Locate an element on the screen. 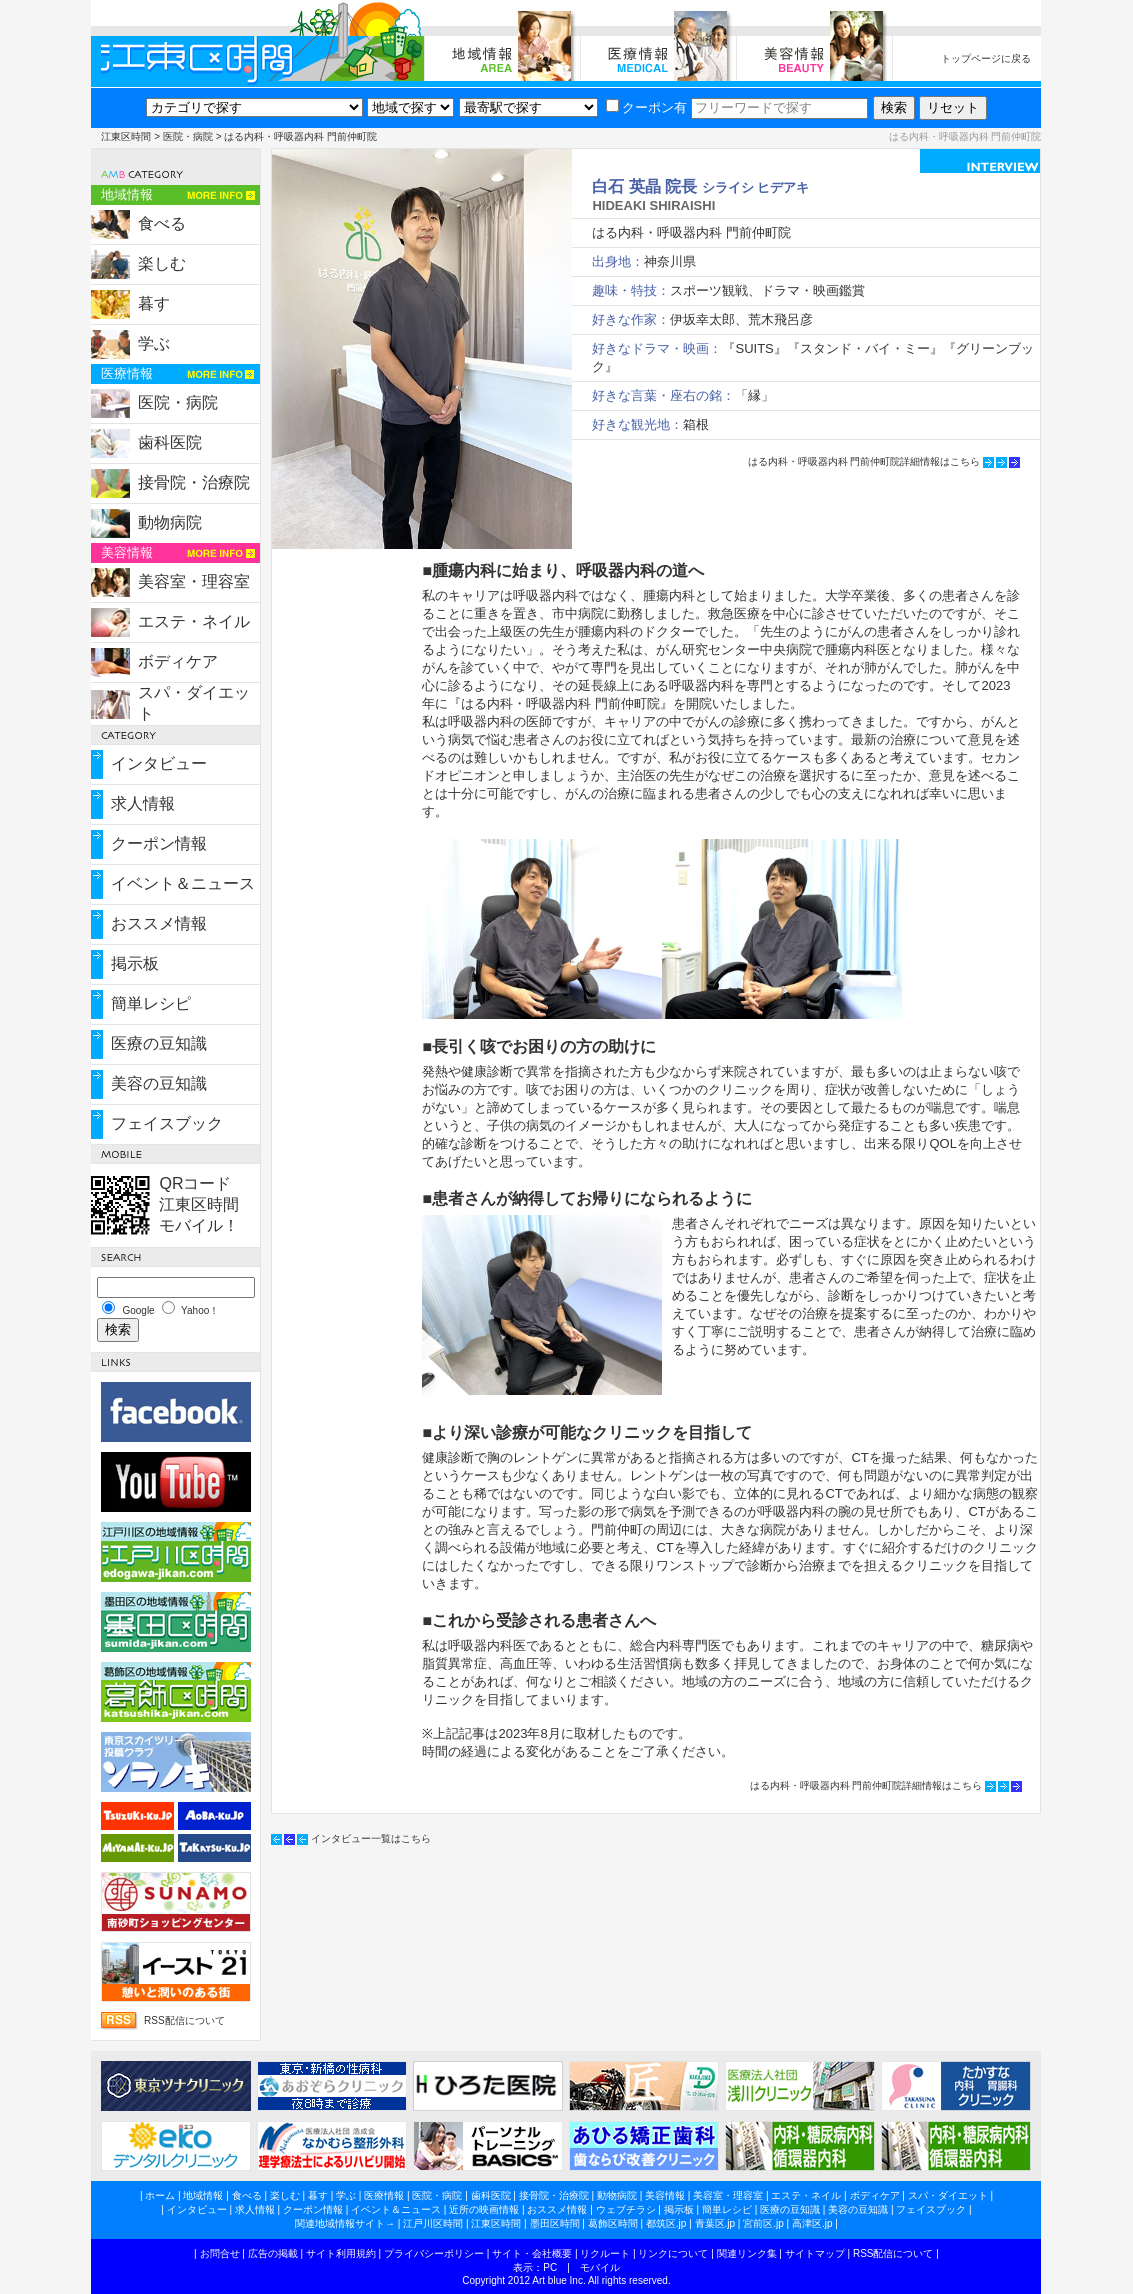 This screenshot has height=2294, width=1133. RSS配信について is located at coordinates (184, 2020).